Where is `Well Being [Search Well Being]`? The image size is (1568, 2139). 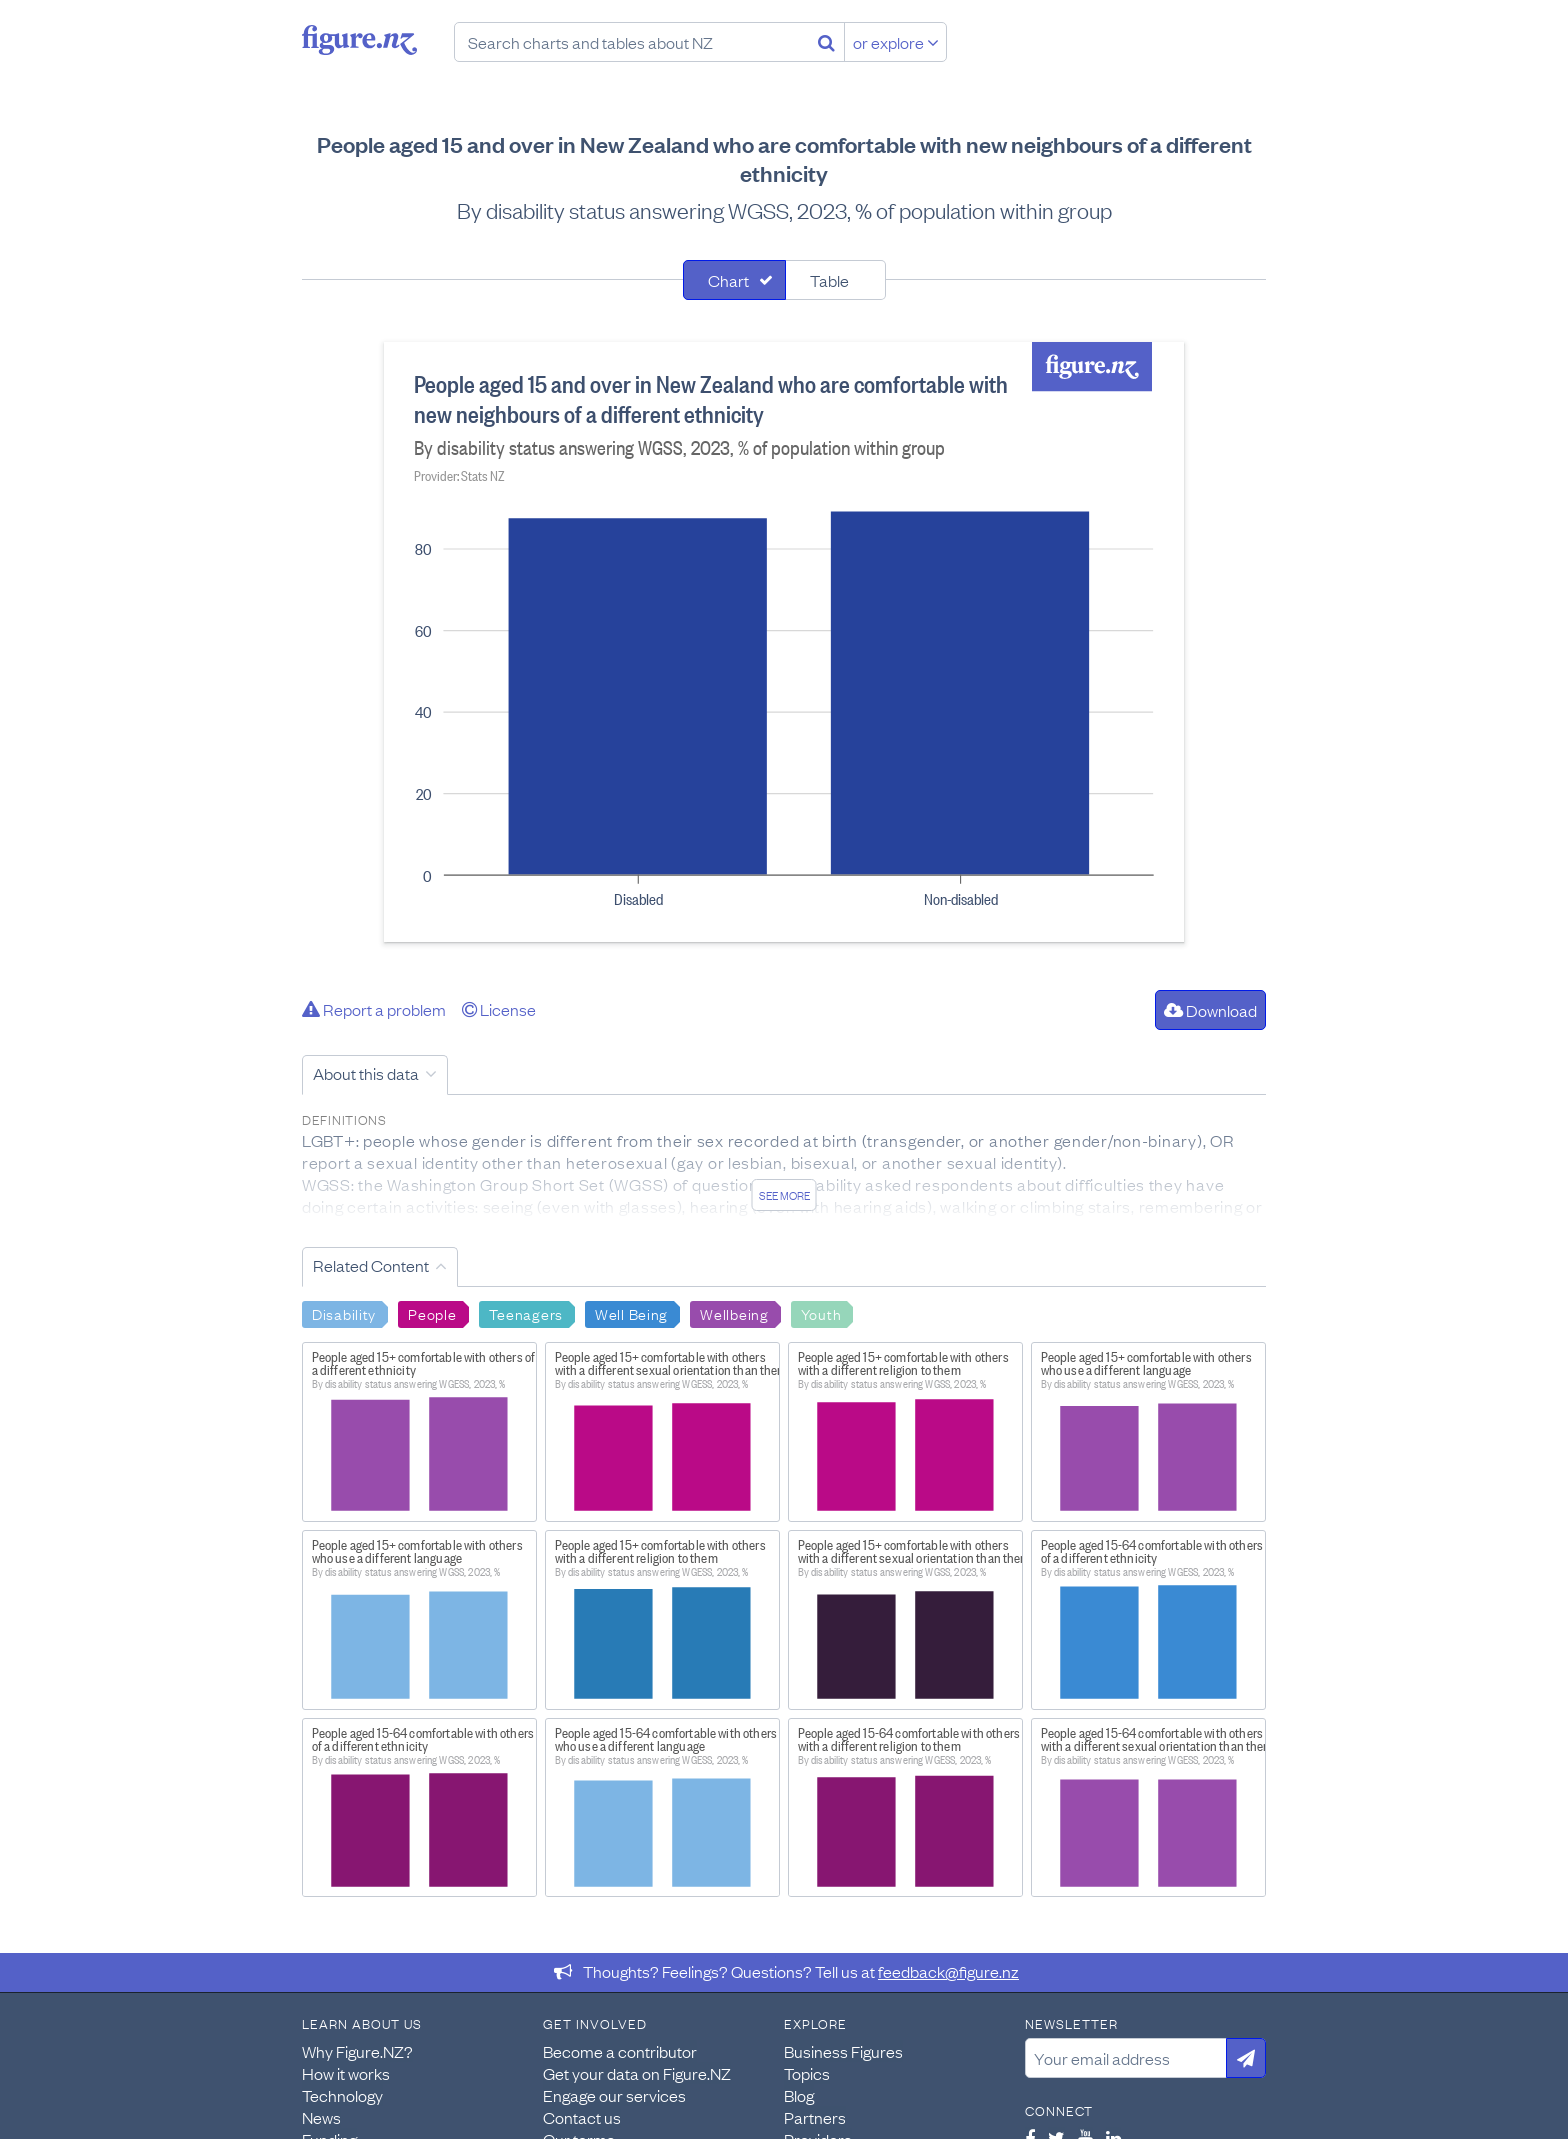
Well Being [Search Well Being] is located at coordinates (631, 1313).